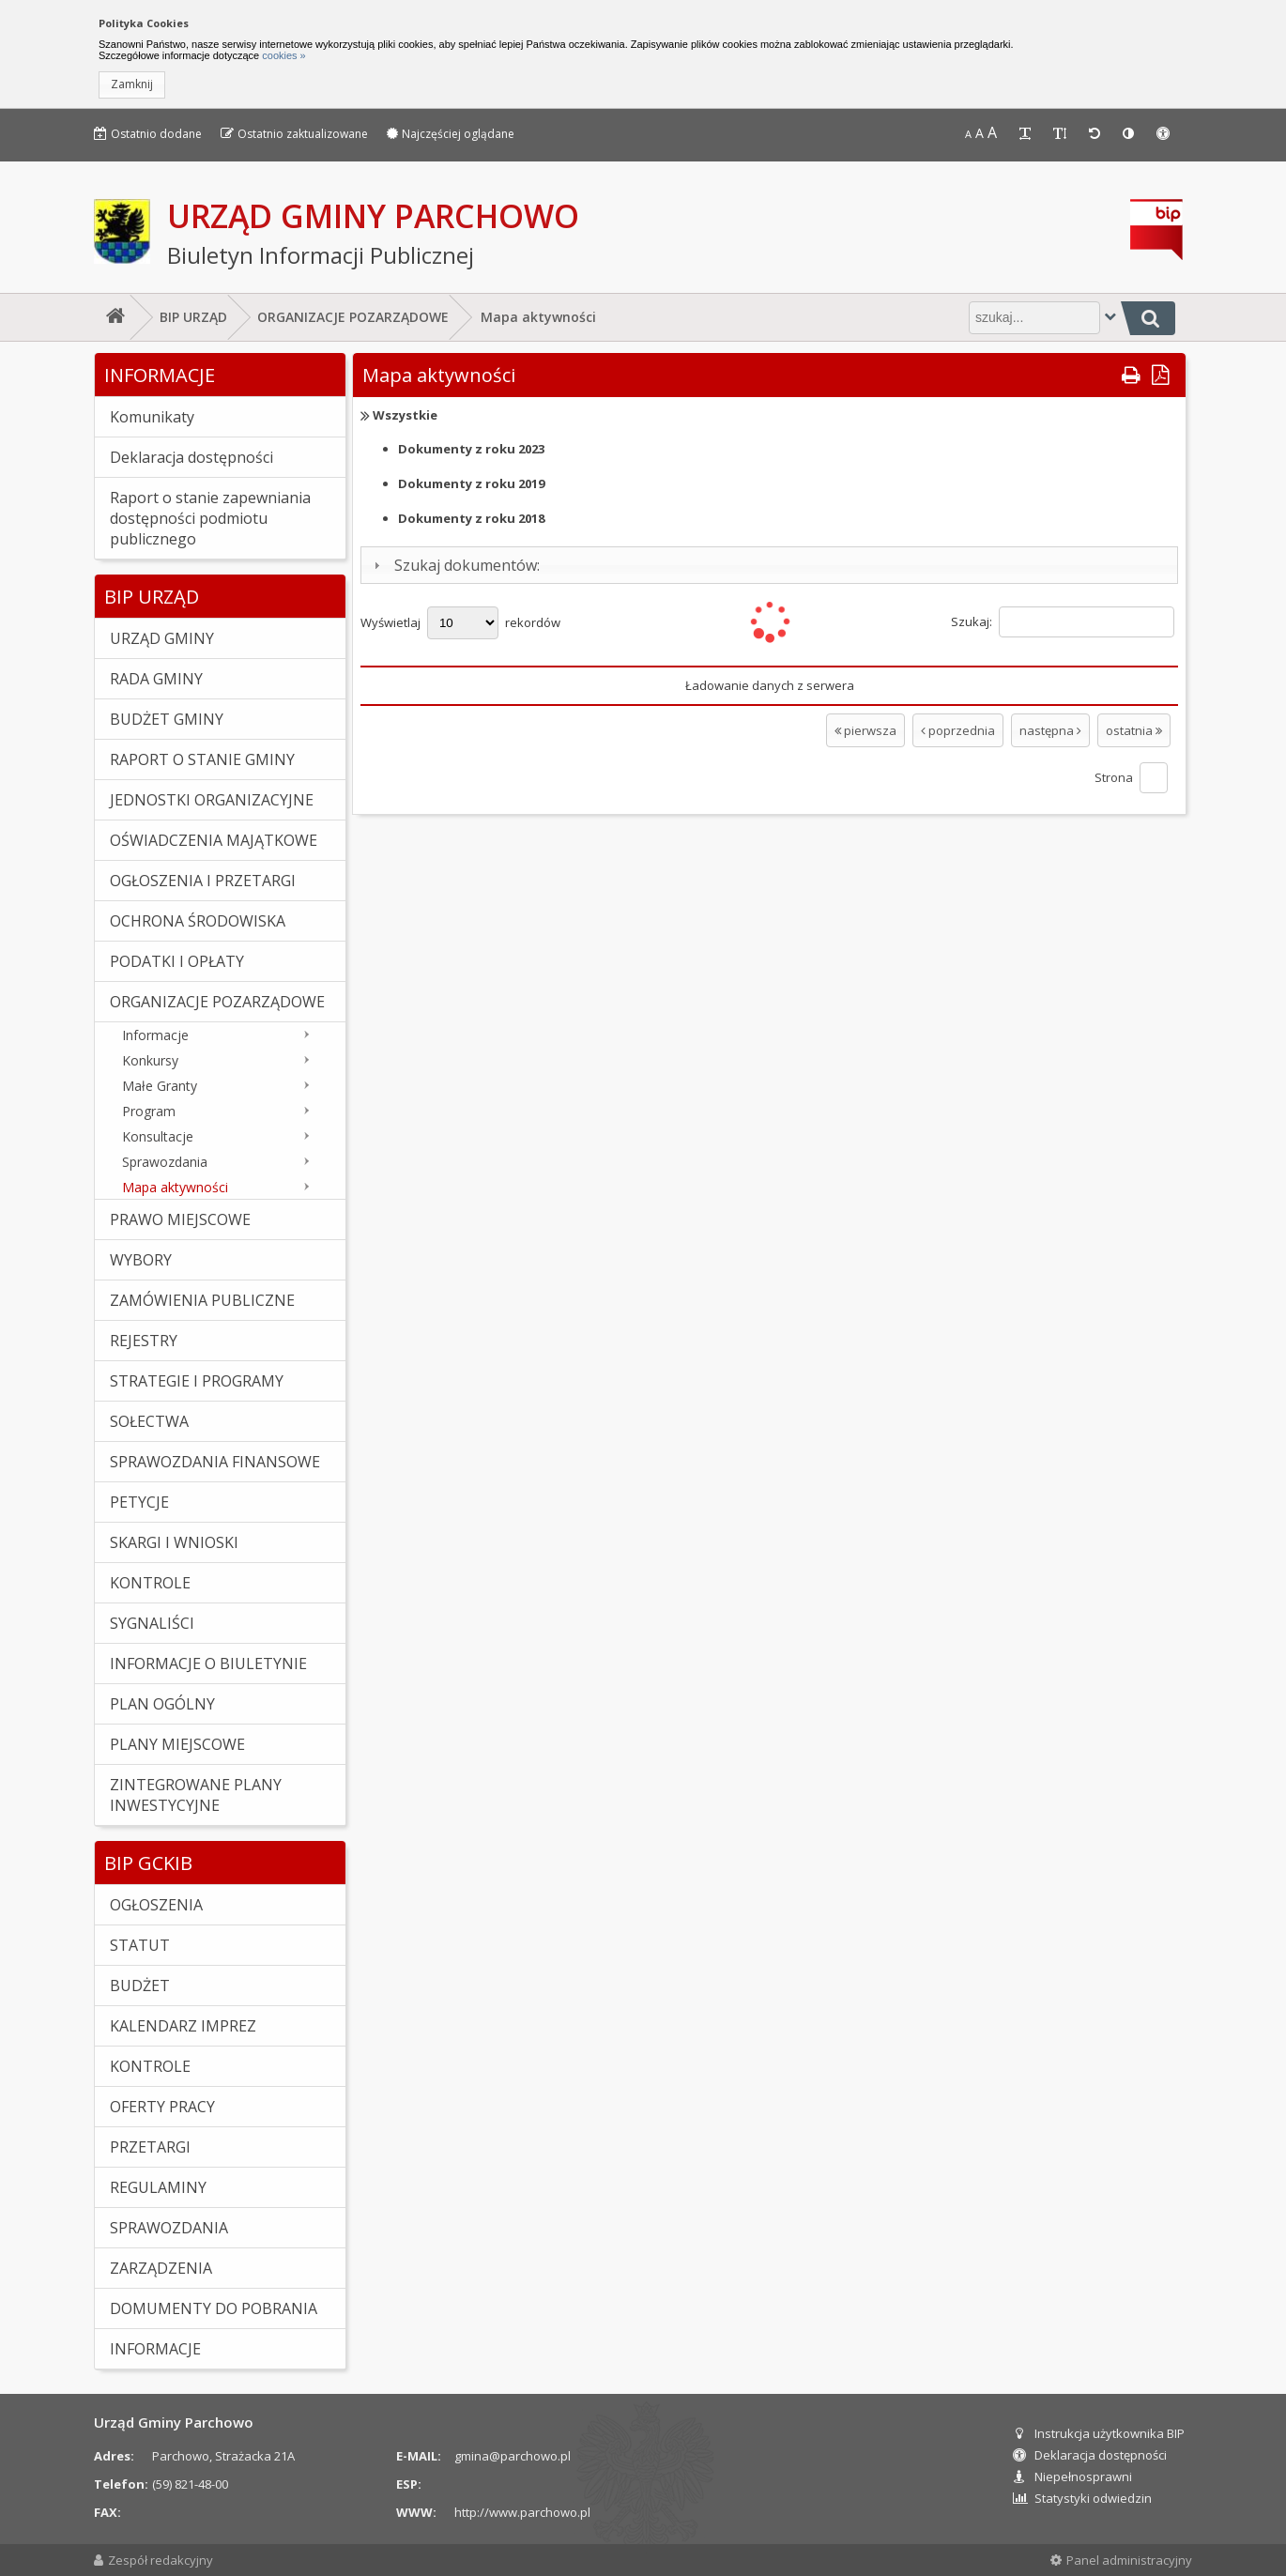 This screenshot has width=1286, height=2576. I want to click on Najczęściej oglądane, so click(450, 134).